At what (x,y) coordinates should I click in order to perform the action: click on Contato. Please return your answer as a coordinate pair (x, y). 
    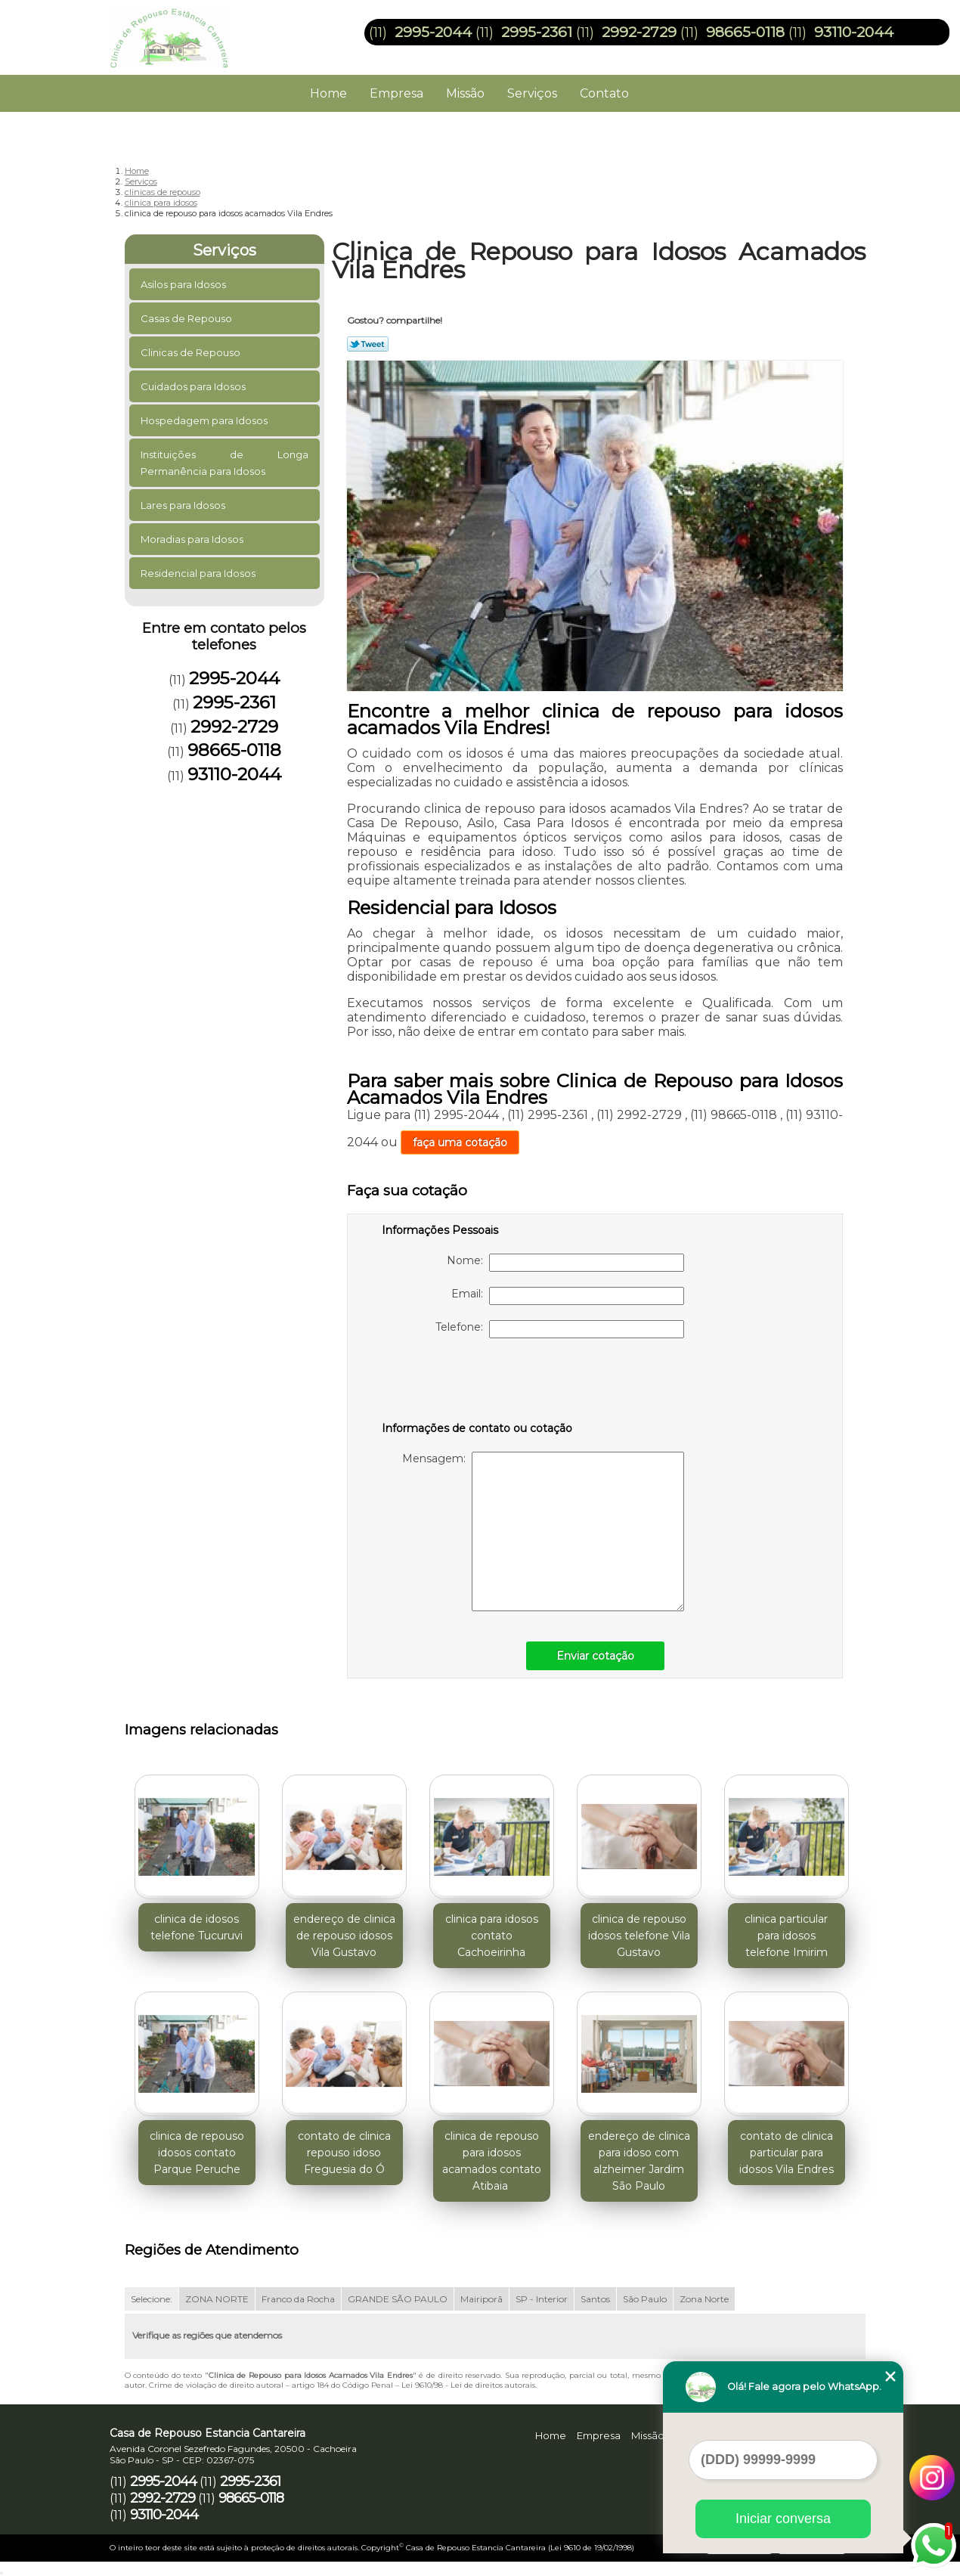
    Looking at the image, I should click on (604, 93).